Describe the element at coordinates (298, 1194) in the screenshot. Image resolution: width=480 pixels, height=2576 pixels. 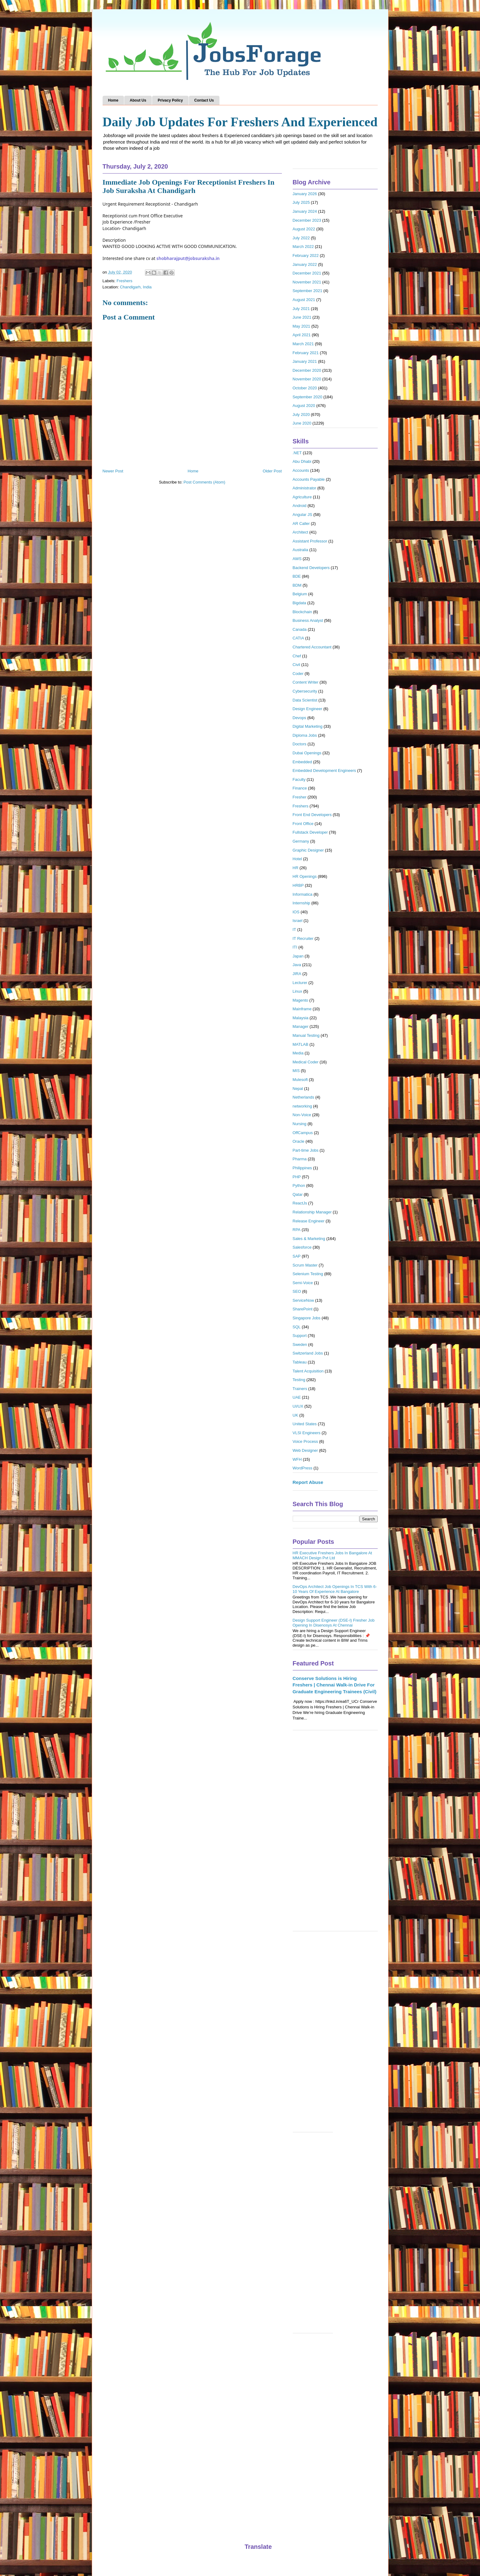
I see `Qatar` at that location.